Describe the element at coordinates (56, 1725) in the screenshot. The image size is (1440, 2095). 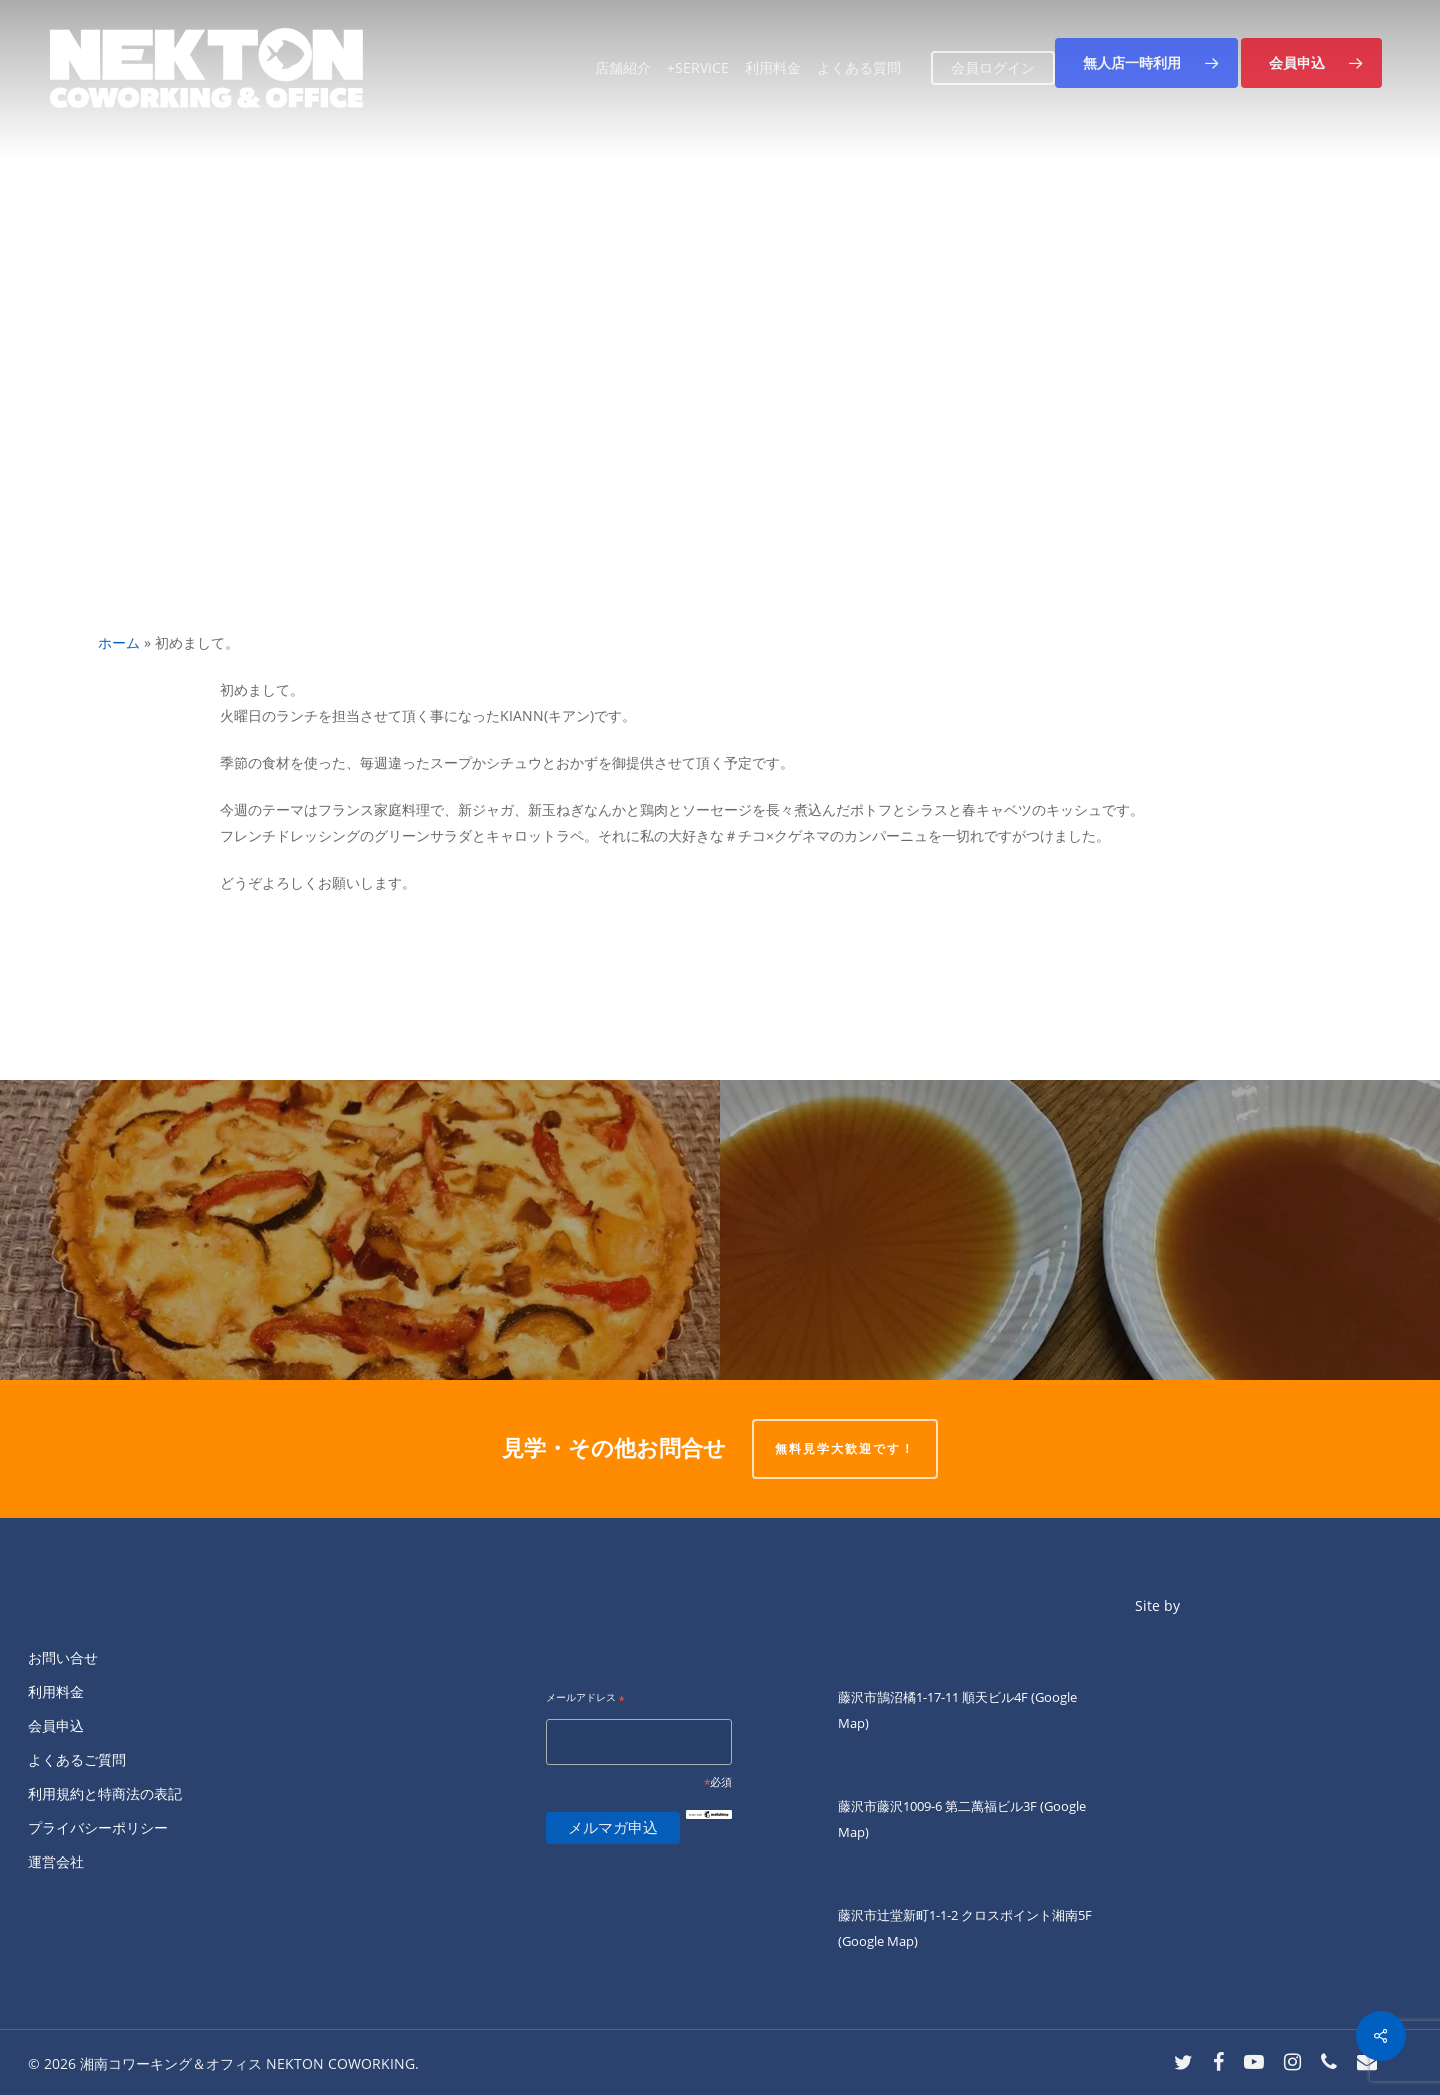
I see `会員申込` at that location.